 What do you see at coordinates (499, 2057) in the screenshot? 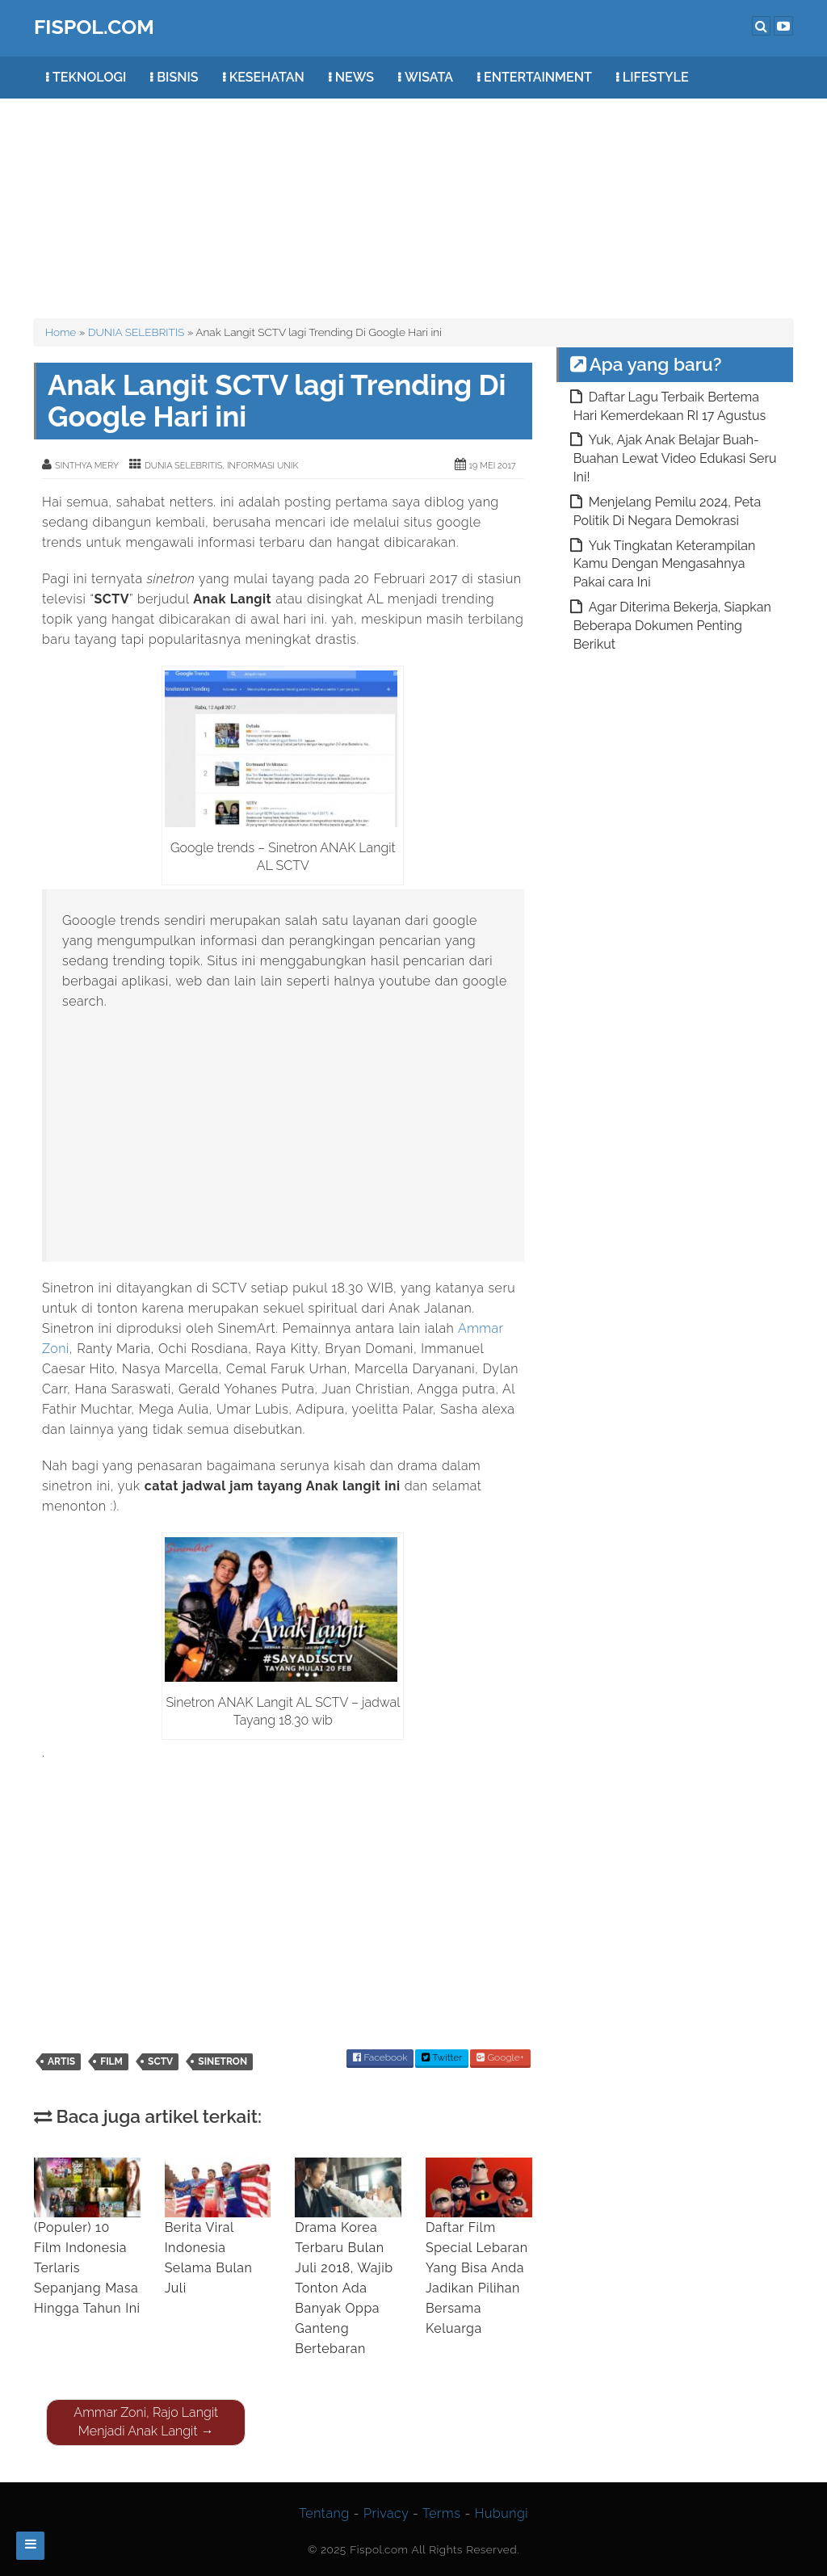
I see `Google+` at bounding box center [499, 2057].